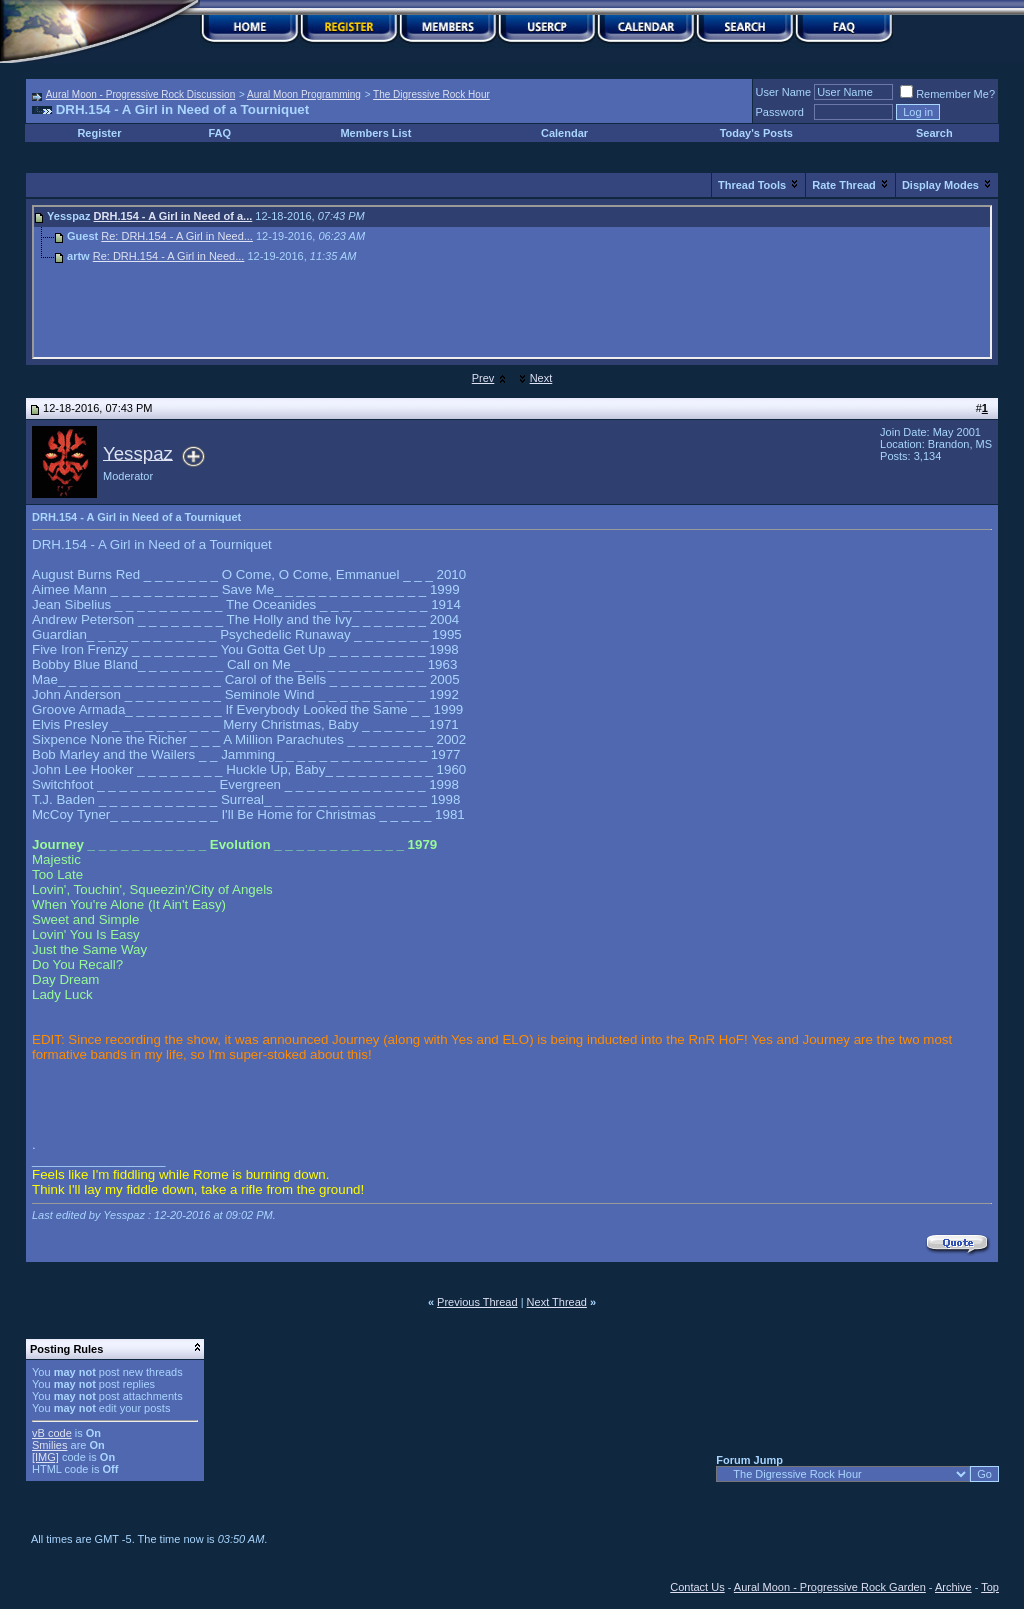  Describe the element at coordinates (138, 452) in the screenshot. I see `Yesspaz` at that location.